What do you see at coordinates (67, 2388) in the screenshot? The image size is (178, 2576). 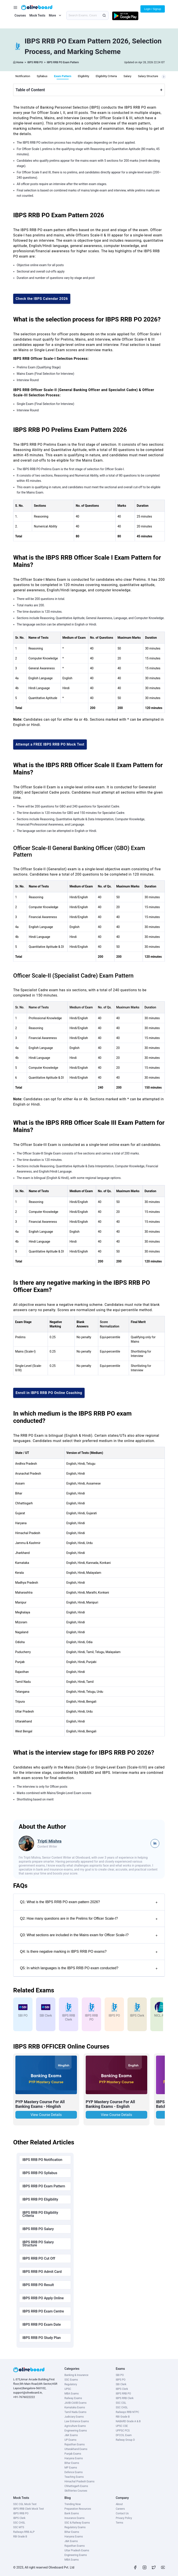 I see `UPSC` at bounding box center [67, 2388].